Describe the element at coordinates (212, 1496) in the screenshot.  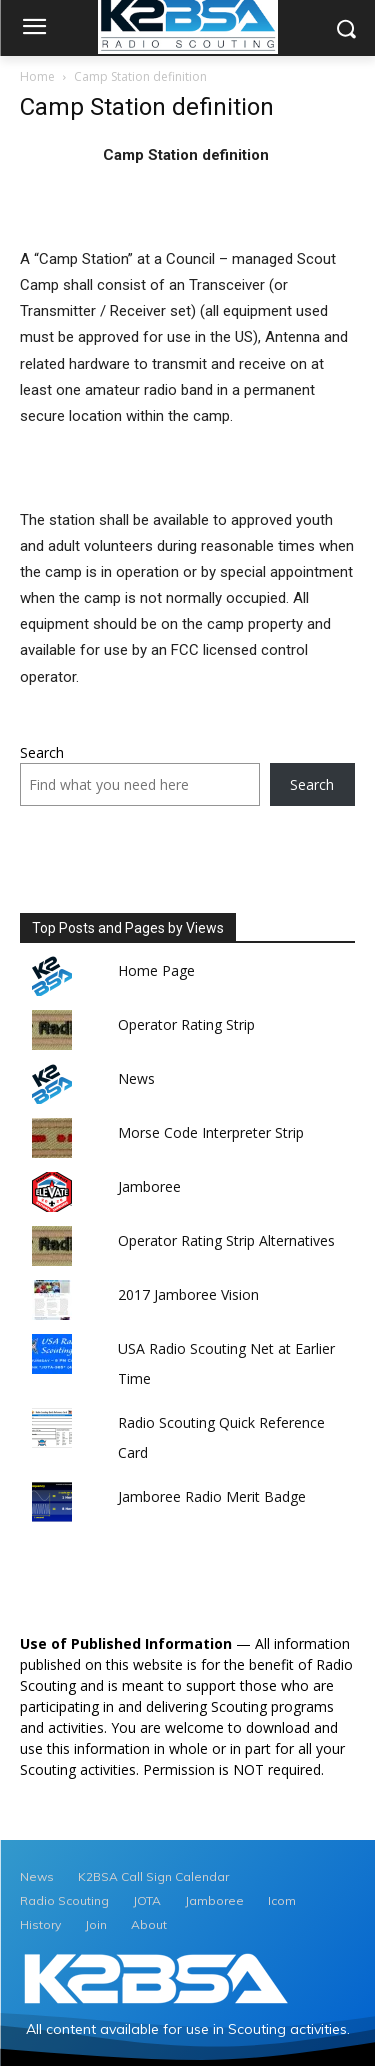
I see `Jamboree Radio Merit Badge` at that location.